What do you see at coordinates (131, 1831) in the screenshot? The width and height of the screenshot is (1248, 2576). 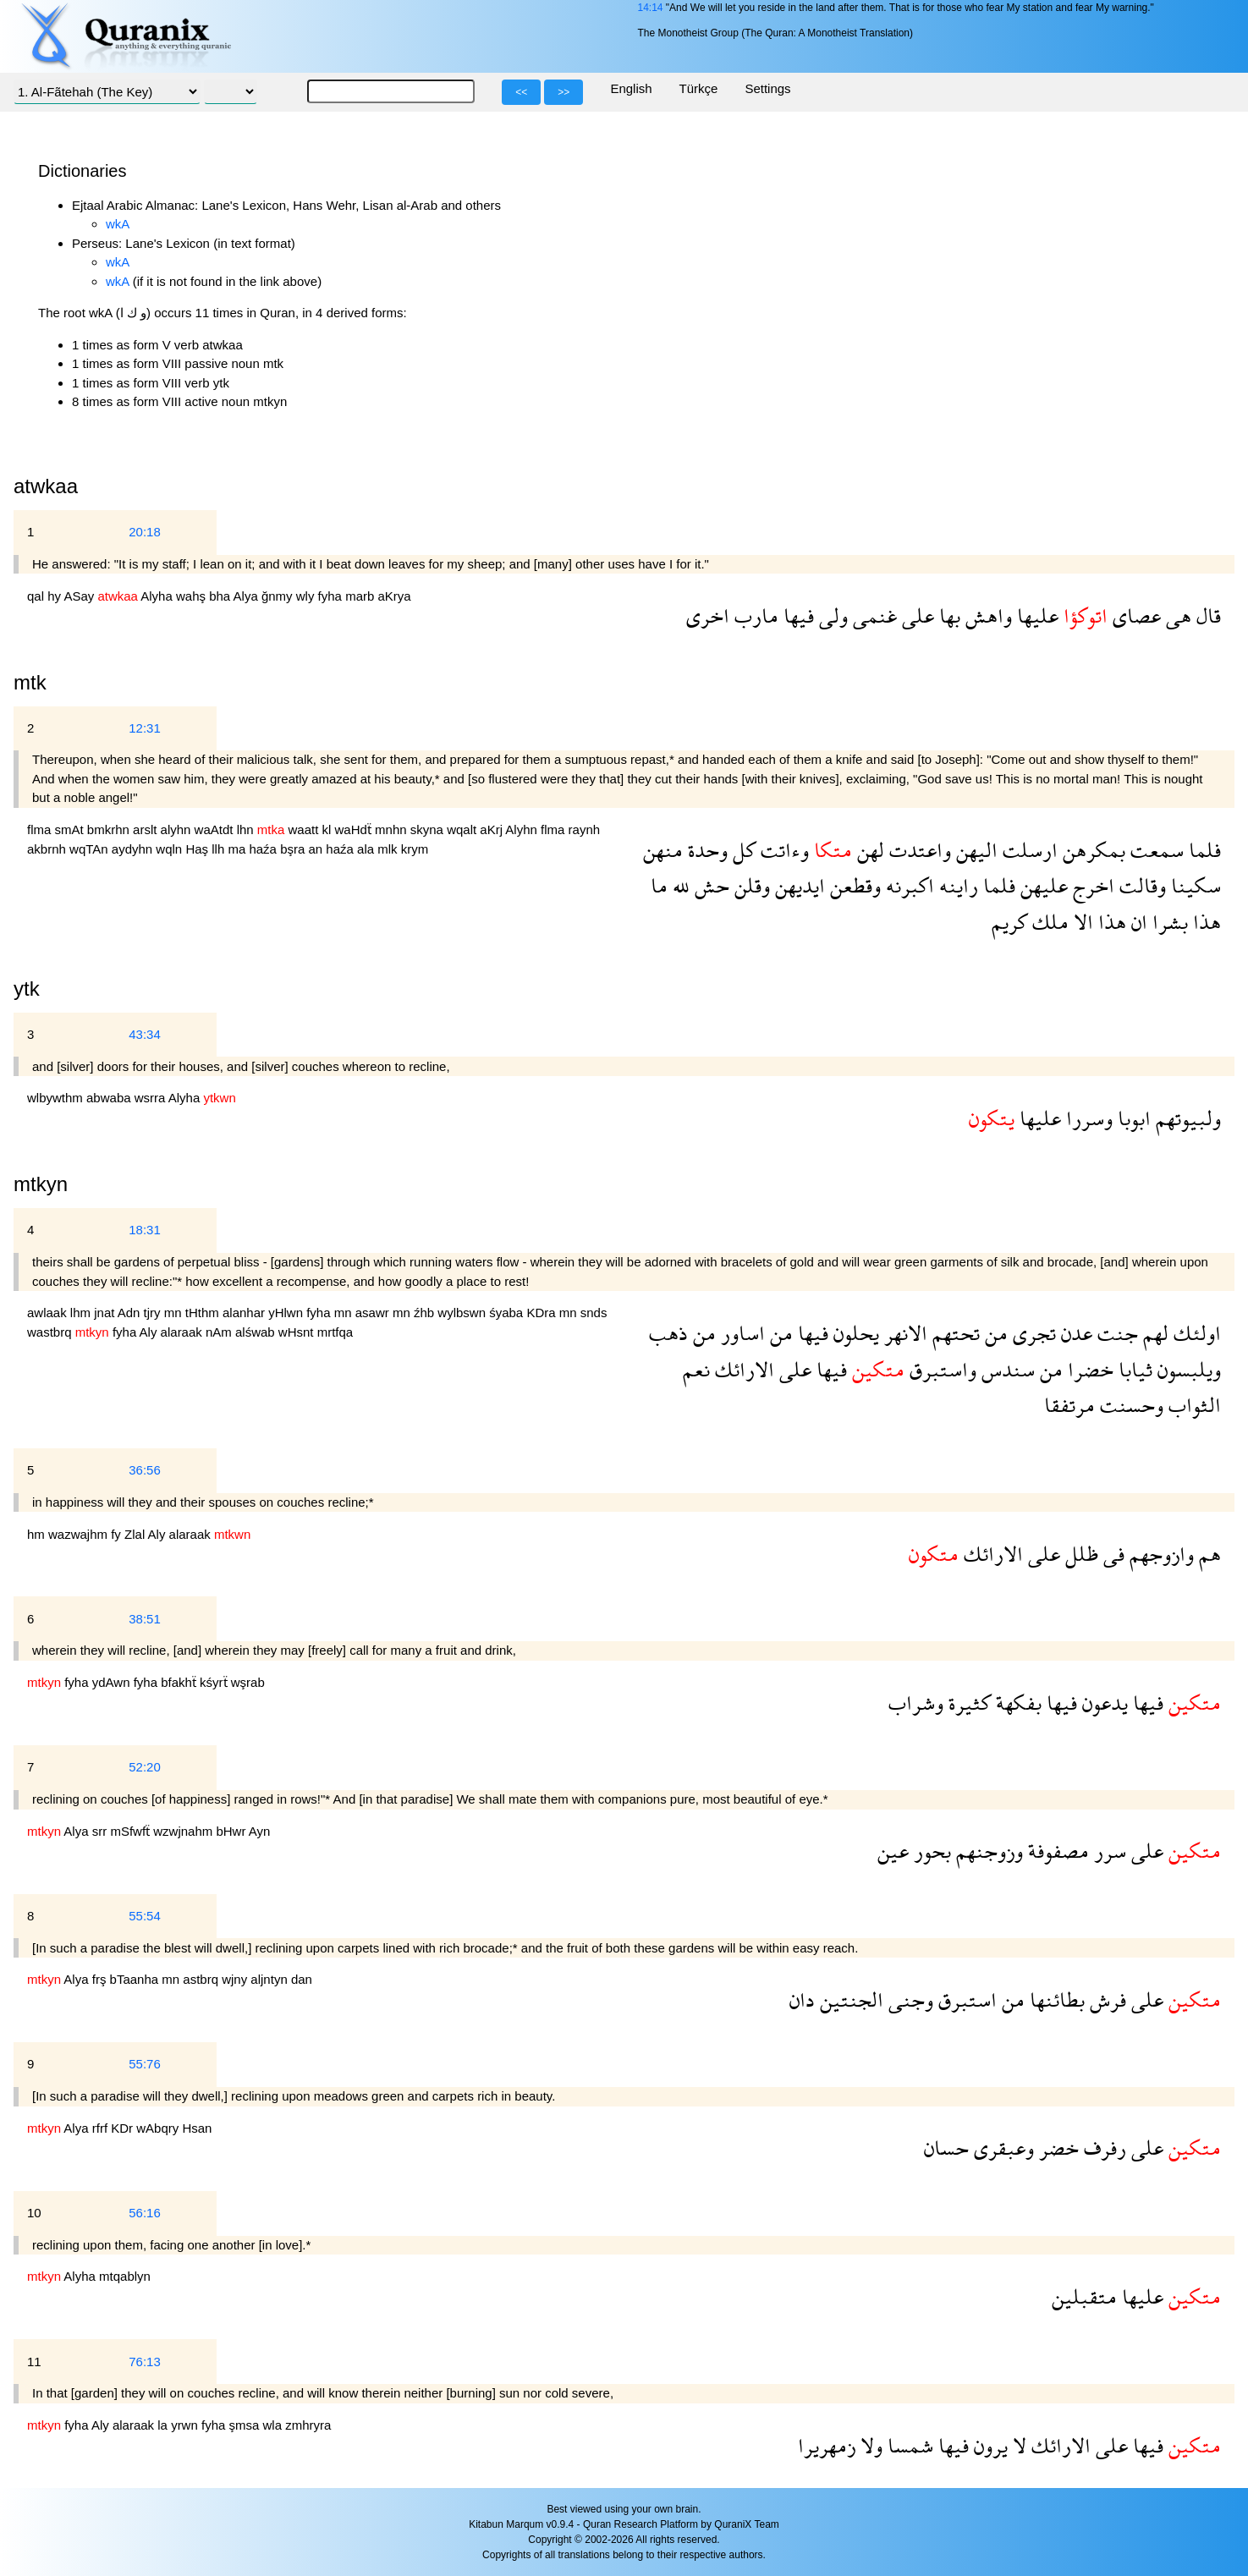 I see `mSfwfẗ` at bounding box center [131, 1831].